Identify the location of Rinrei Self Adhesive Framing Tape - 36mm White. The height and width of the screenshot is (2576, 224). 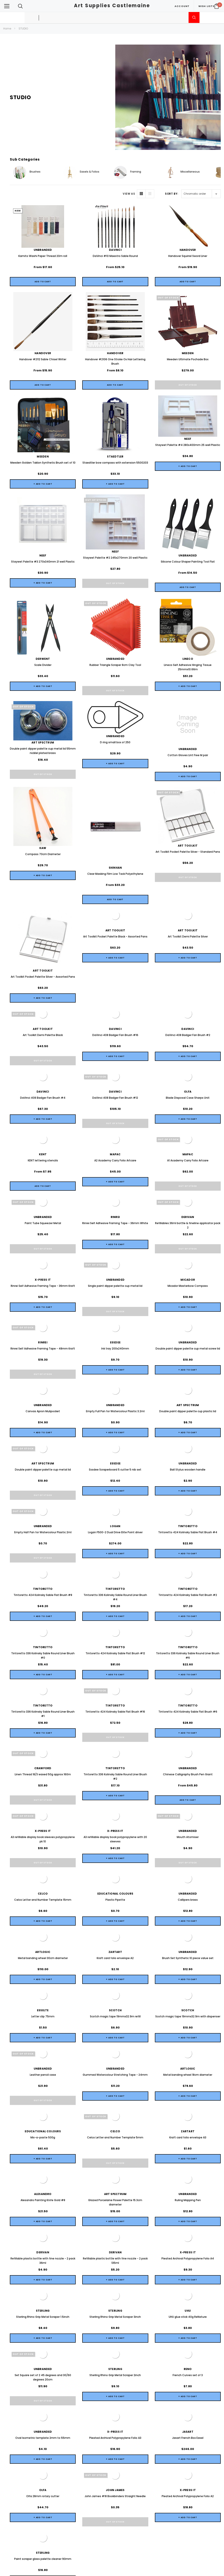
(115, 937).